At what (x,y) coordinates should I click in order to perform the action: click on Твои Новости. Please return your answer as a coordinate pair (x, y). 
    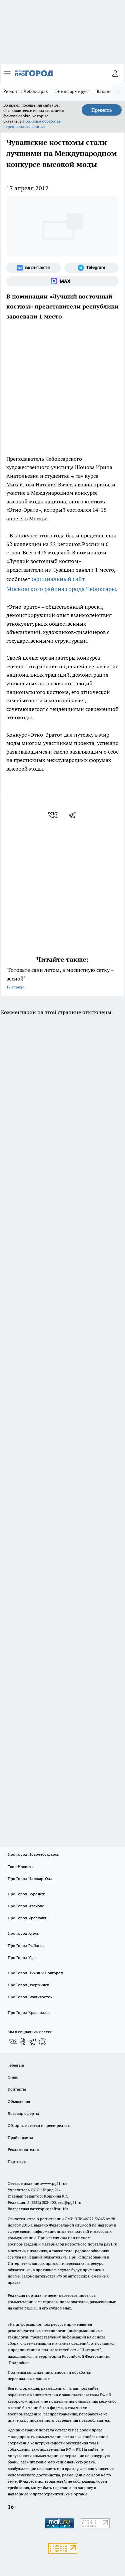
    Looking at the image, I should click on (21, 1866).